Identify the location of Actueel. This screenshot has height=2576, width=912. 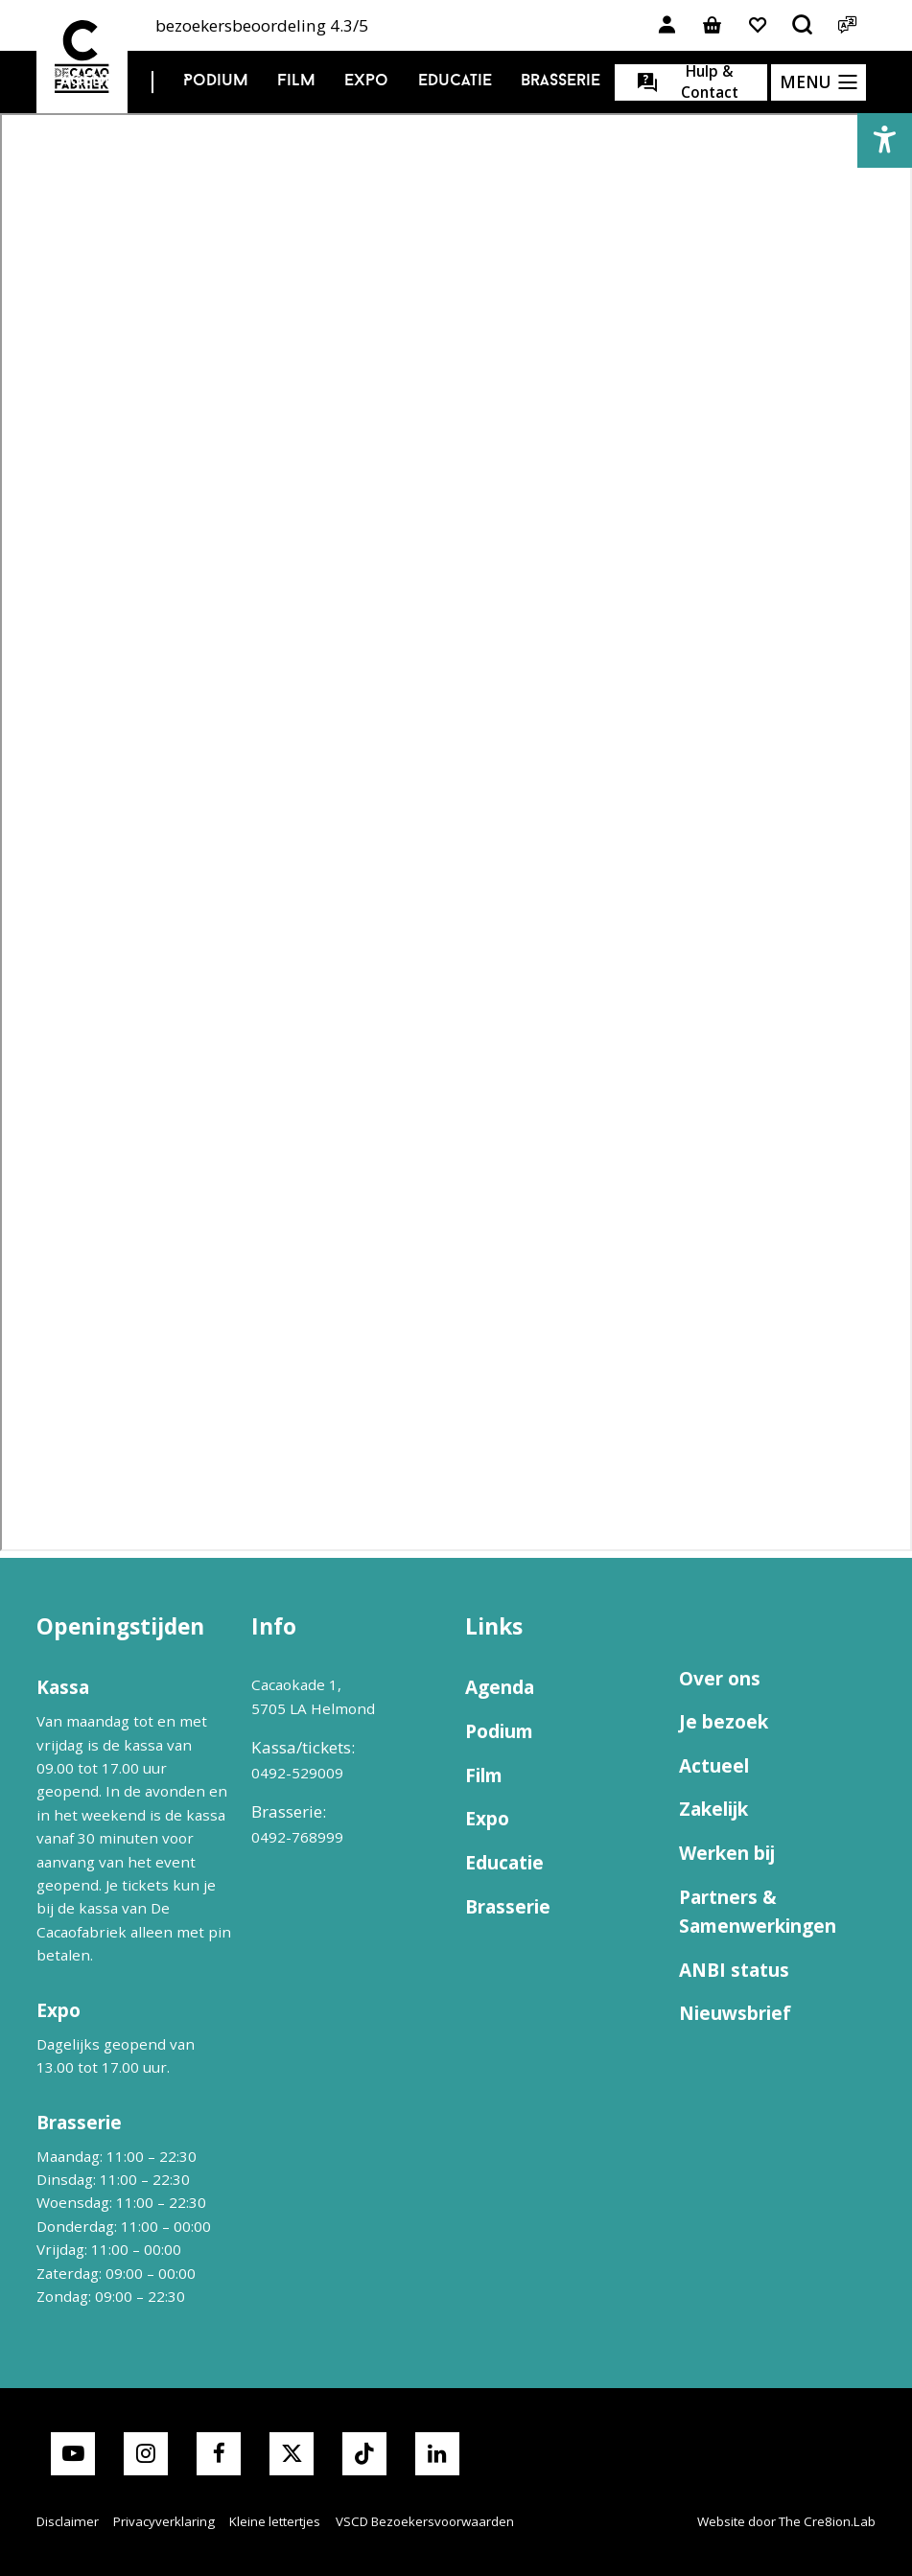
(714, 1765).